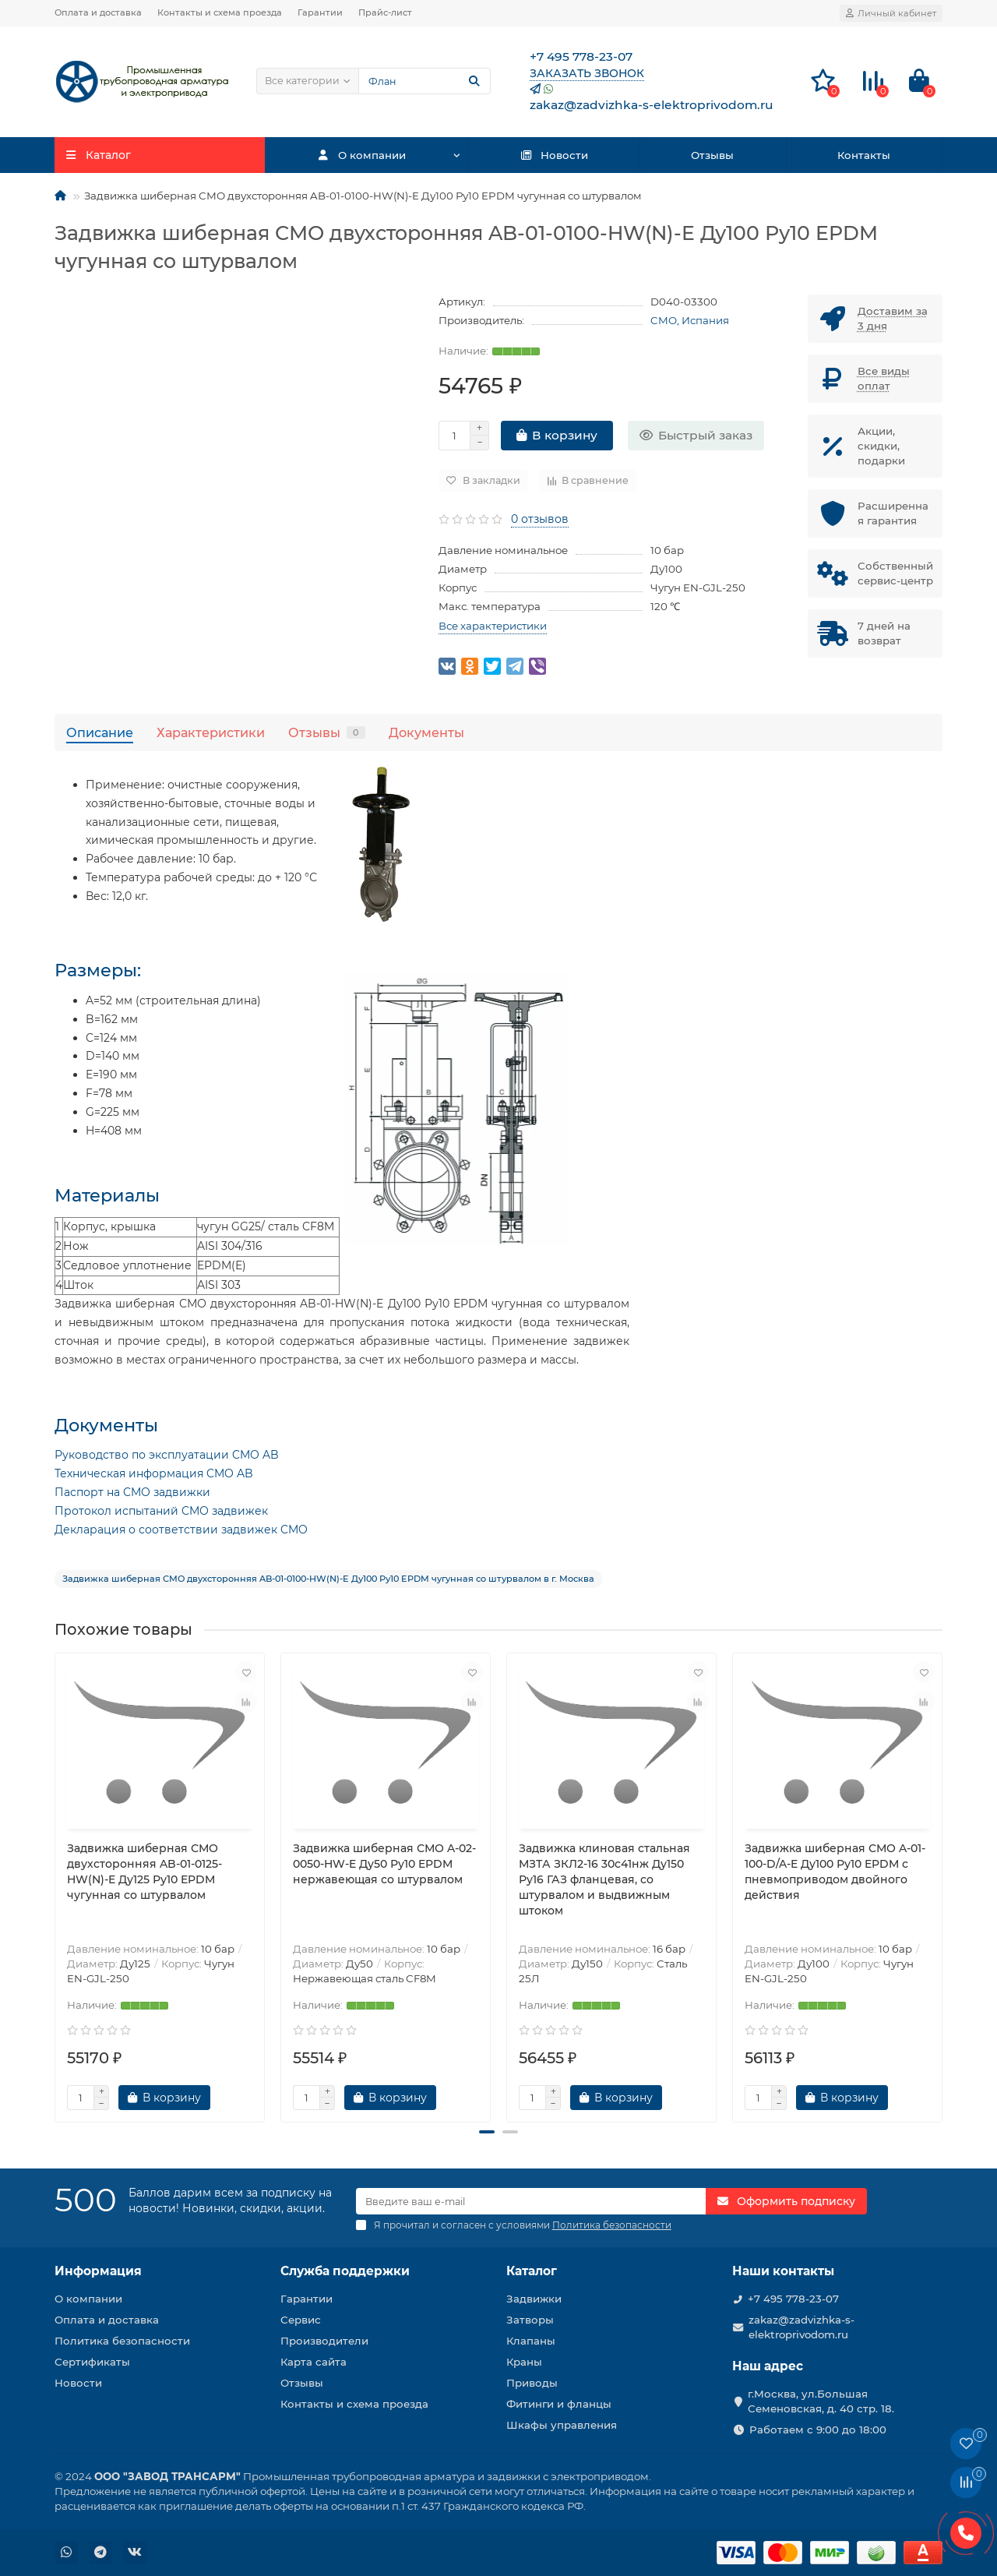 This screenshot has height=2576, width=997. I want to click on Фитинги и фланцы, so click(558, 2404).